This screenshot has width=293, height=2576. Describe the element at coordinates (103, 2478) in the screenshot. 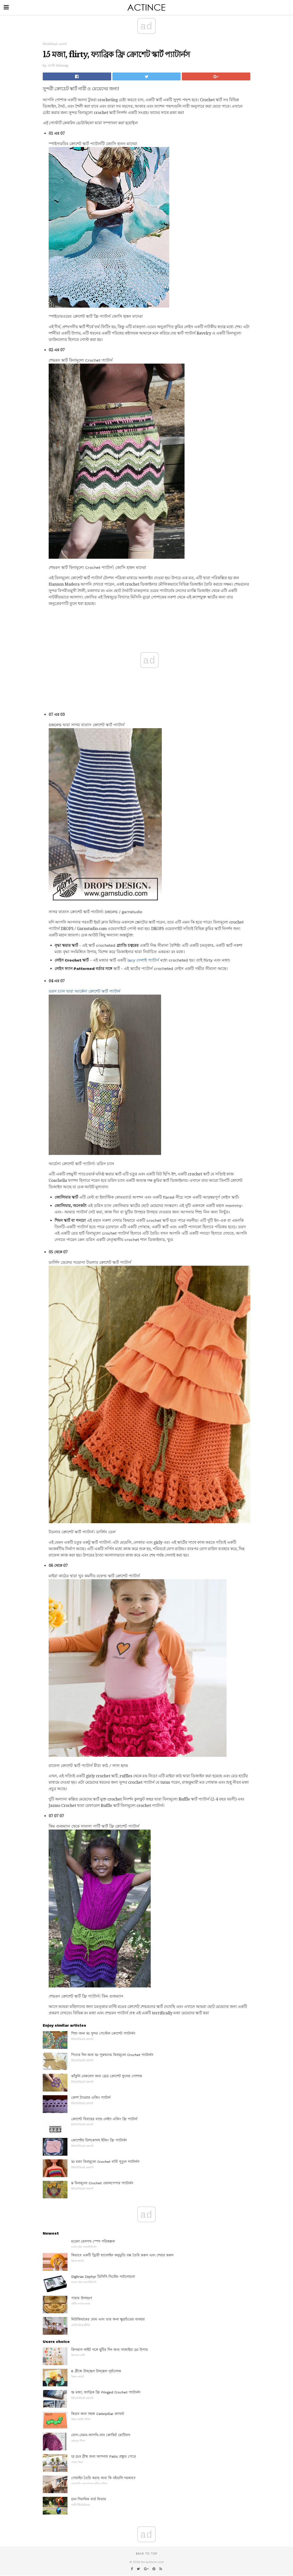

I see `সোয়াইন তৈরি করার জন্য কি বইগুলি দরকার?` at that location.